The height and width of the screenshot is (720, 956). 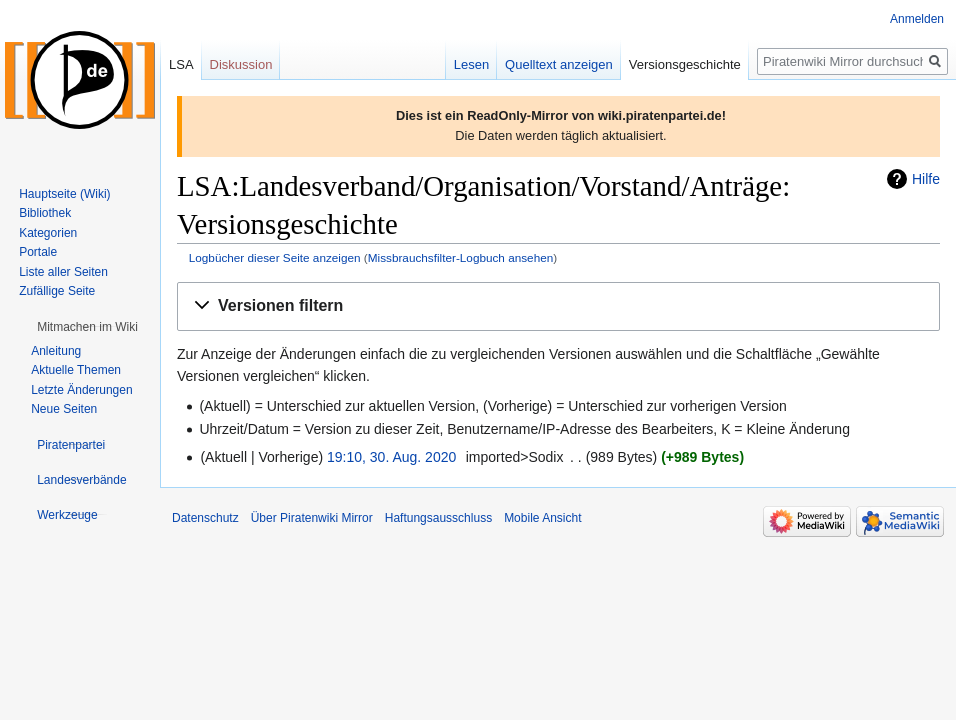 What do you see at coordinates (64, 409) in the screenshot?
I see `Neue Seiten` at bounding box center [64, 409].